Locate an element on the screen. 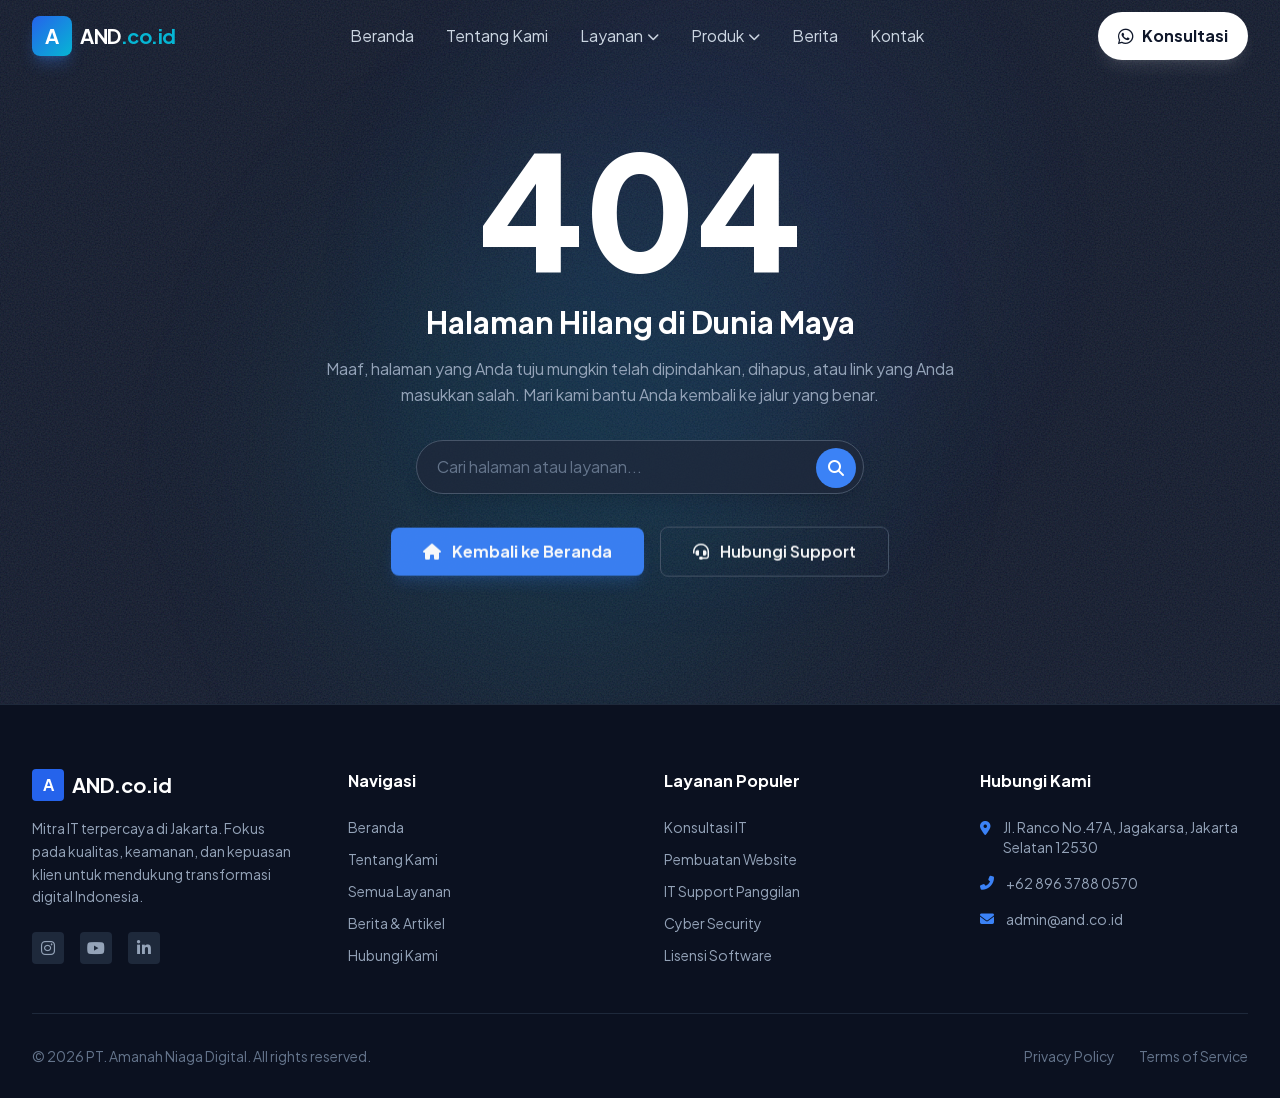 Image resolution: width=1280 pixels, height=1098 pixels. Layanan is located at coordinates (619, 35).